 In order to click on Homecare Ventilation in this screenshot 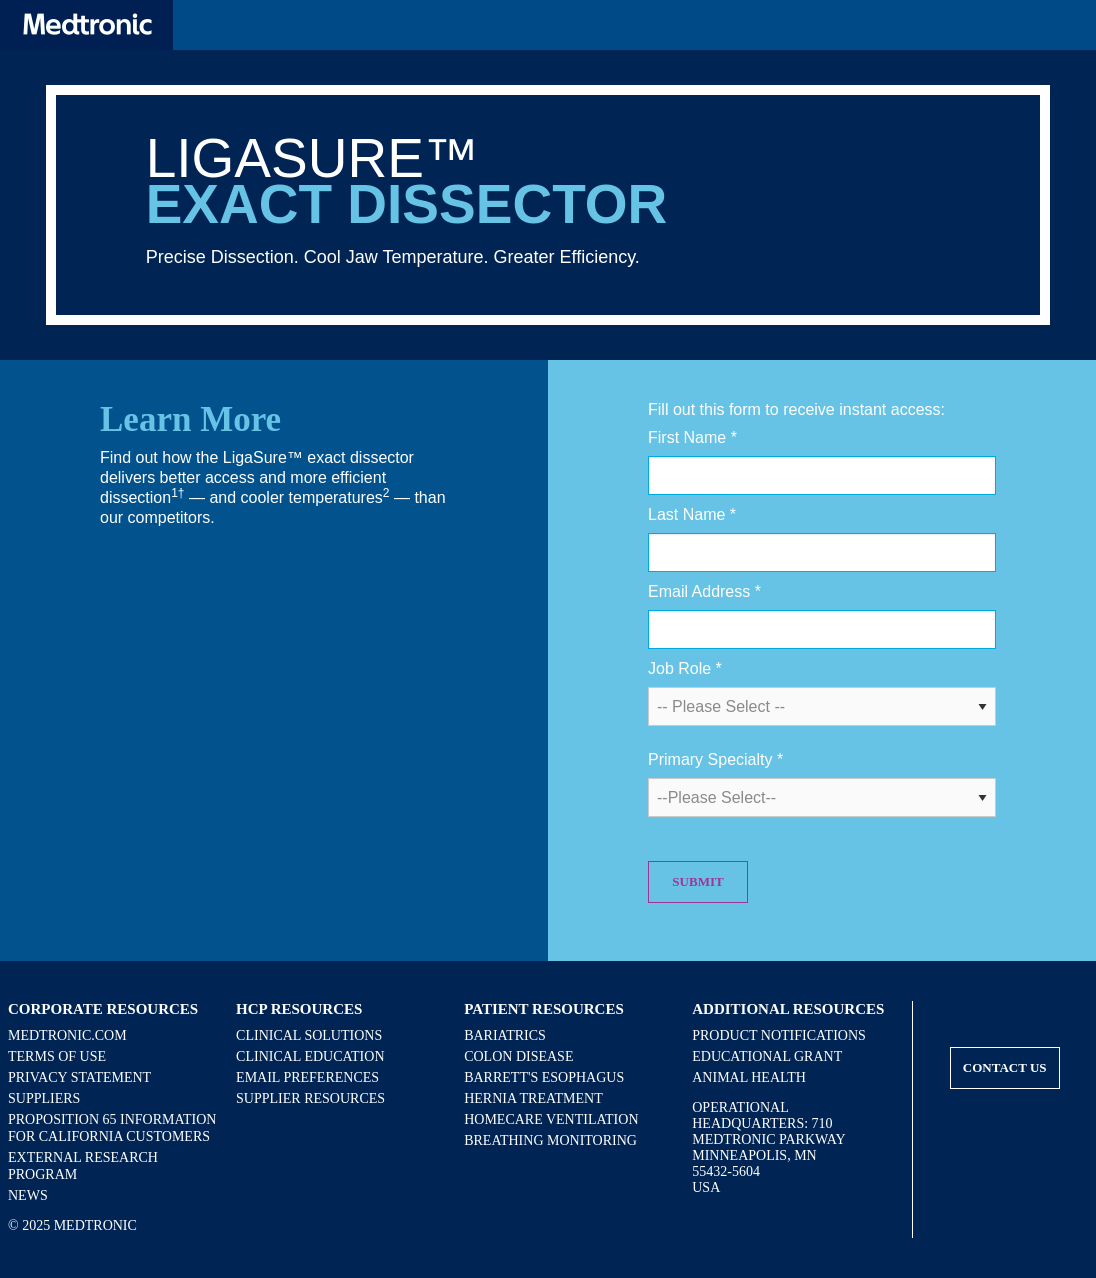, I will do `click(551, 1119)`.